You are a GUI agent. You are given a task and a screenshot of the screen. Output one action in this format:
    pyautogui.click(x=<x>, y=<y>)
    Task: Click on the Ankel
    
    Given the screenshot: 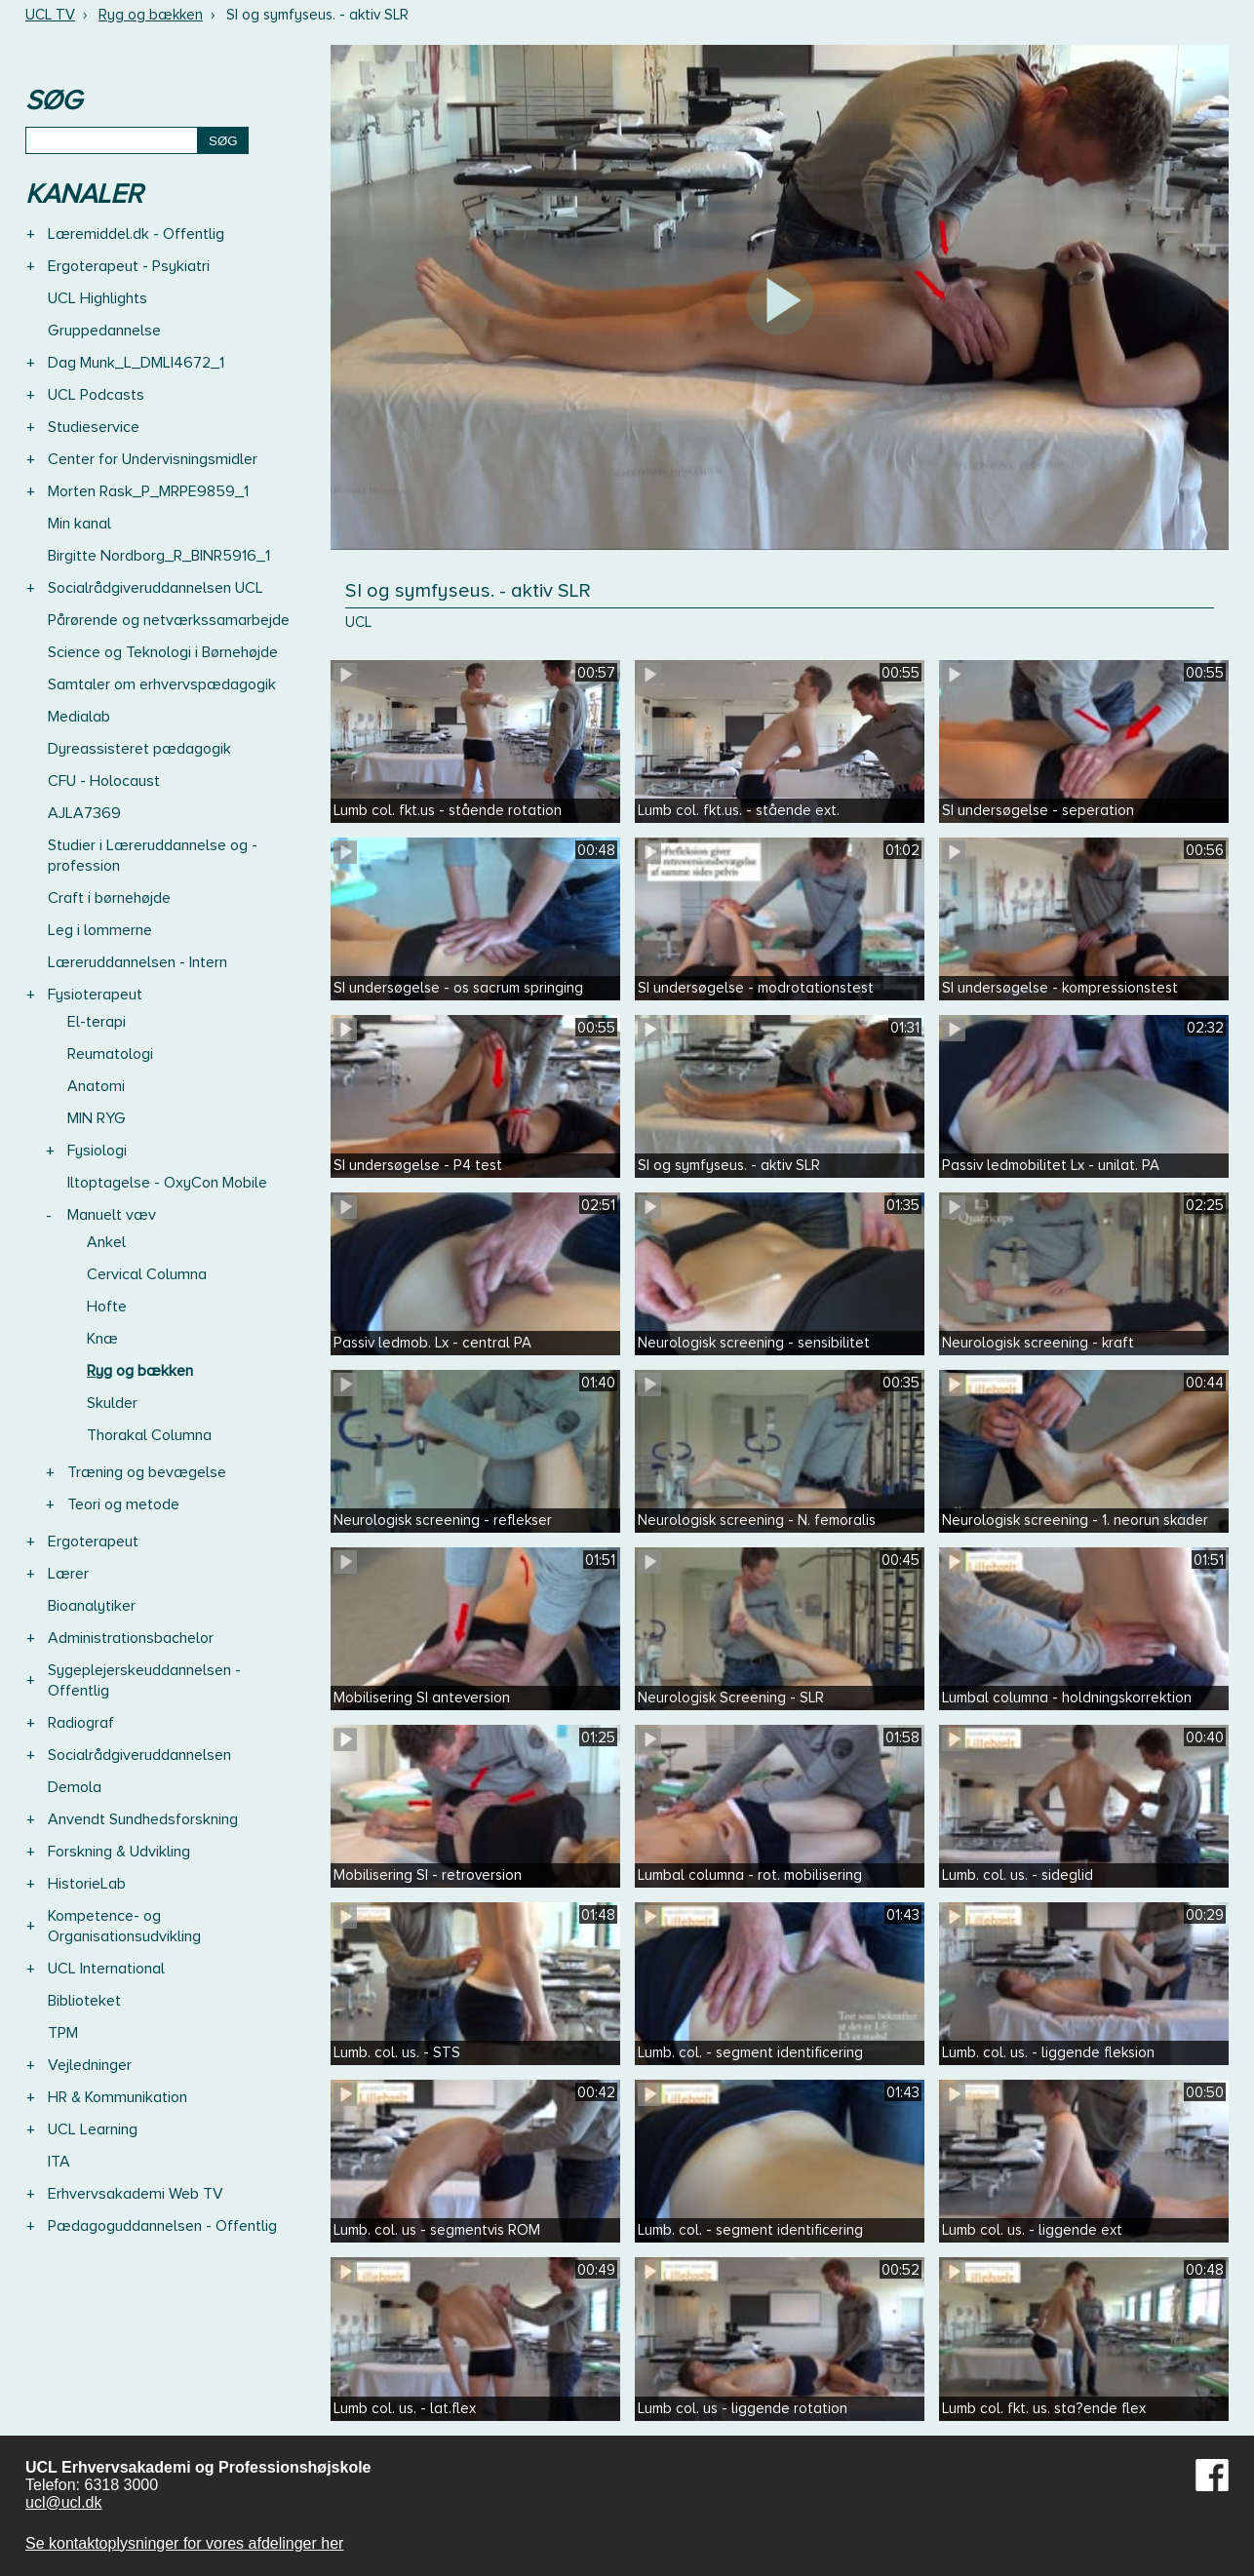 What is the action you would take?
    pyautogui.click(x=106, y=1242)
    